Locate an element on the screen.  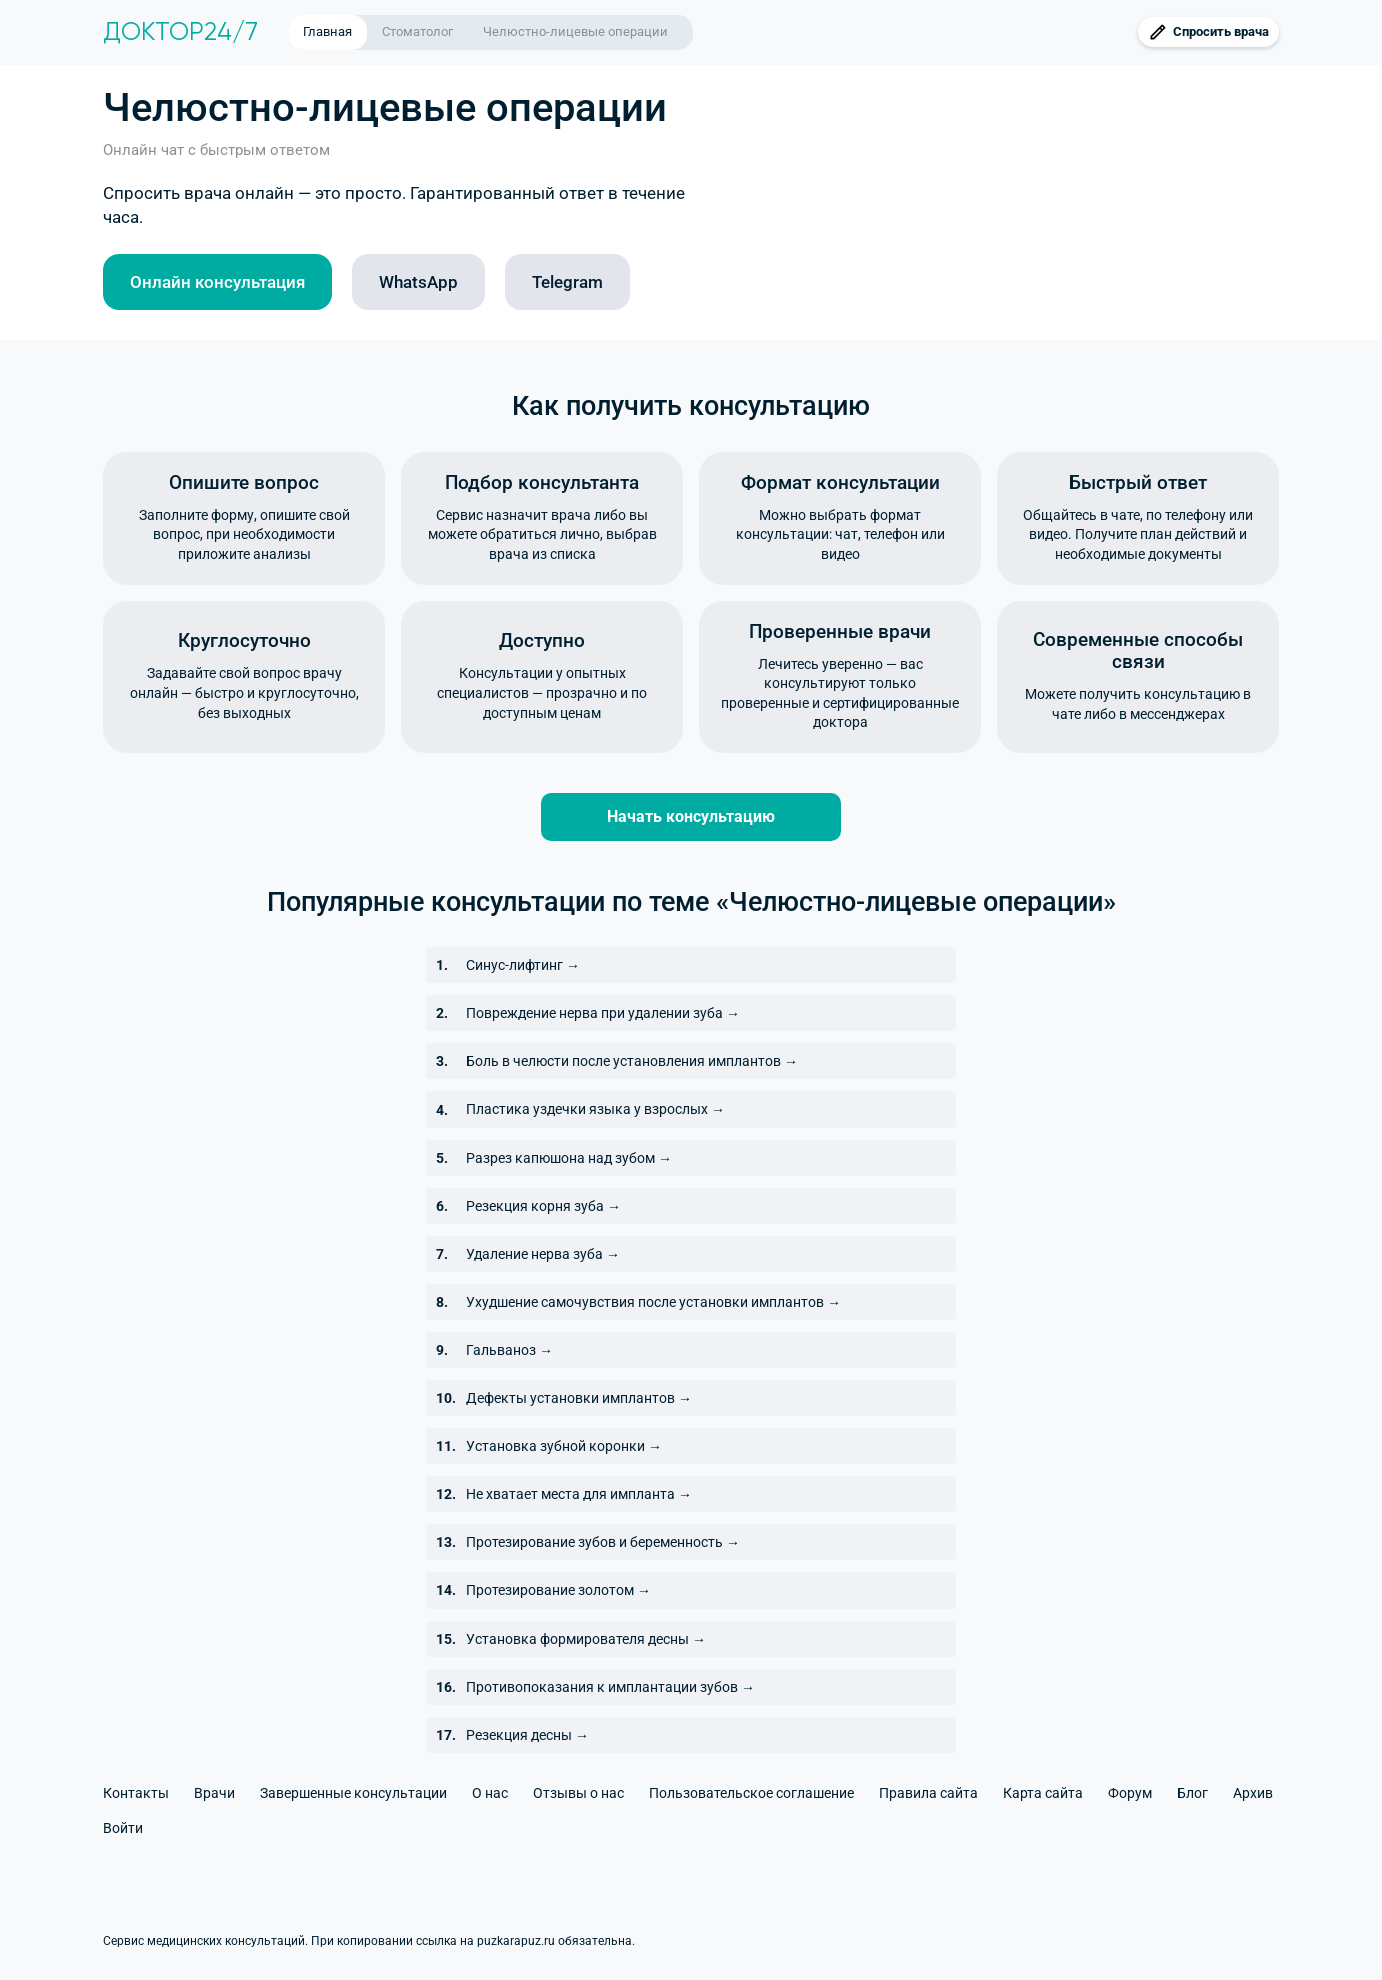
Войти is located at coordinates (123, 1828).